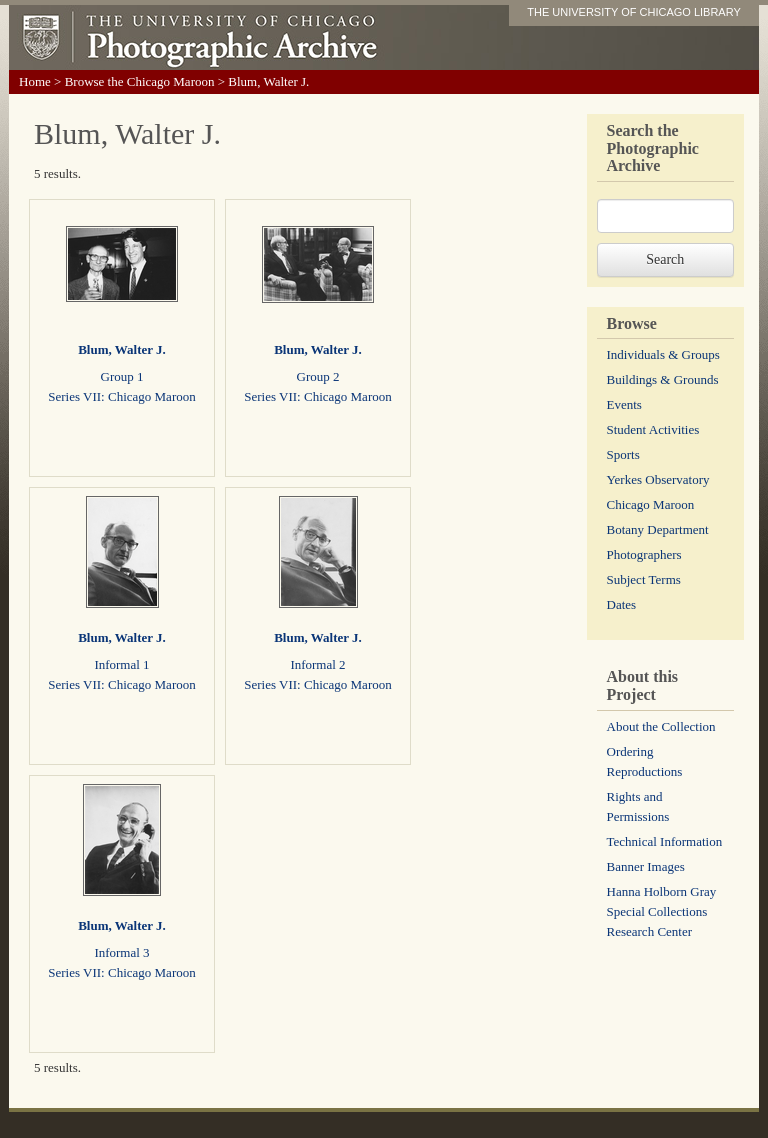 The height and width of the screenshot is (1138, 768). What do you see at coordinates (646, 866) in the screenshot?
I see `Banner Images` at bounding box center [646, 866].